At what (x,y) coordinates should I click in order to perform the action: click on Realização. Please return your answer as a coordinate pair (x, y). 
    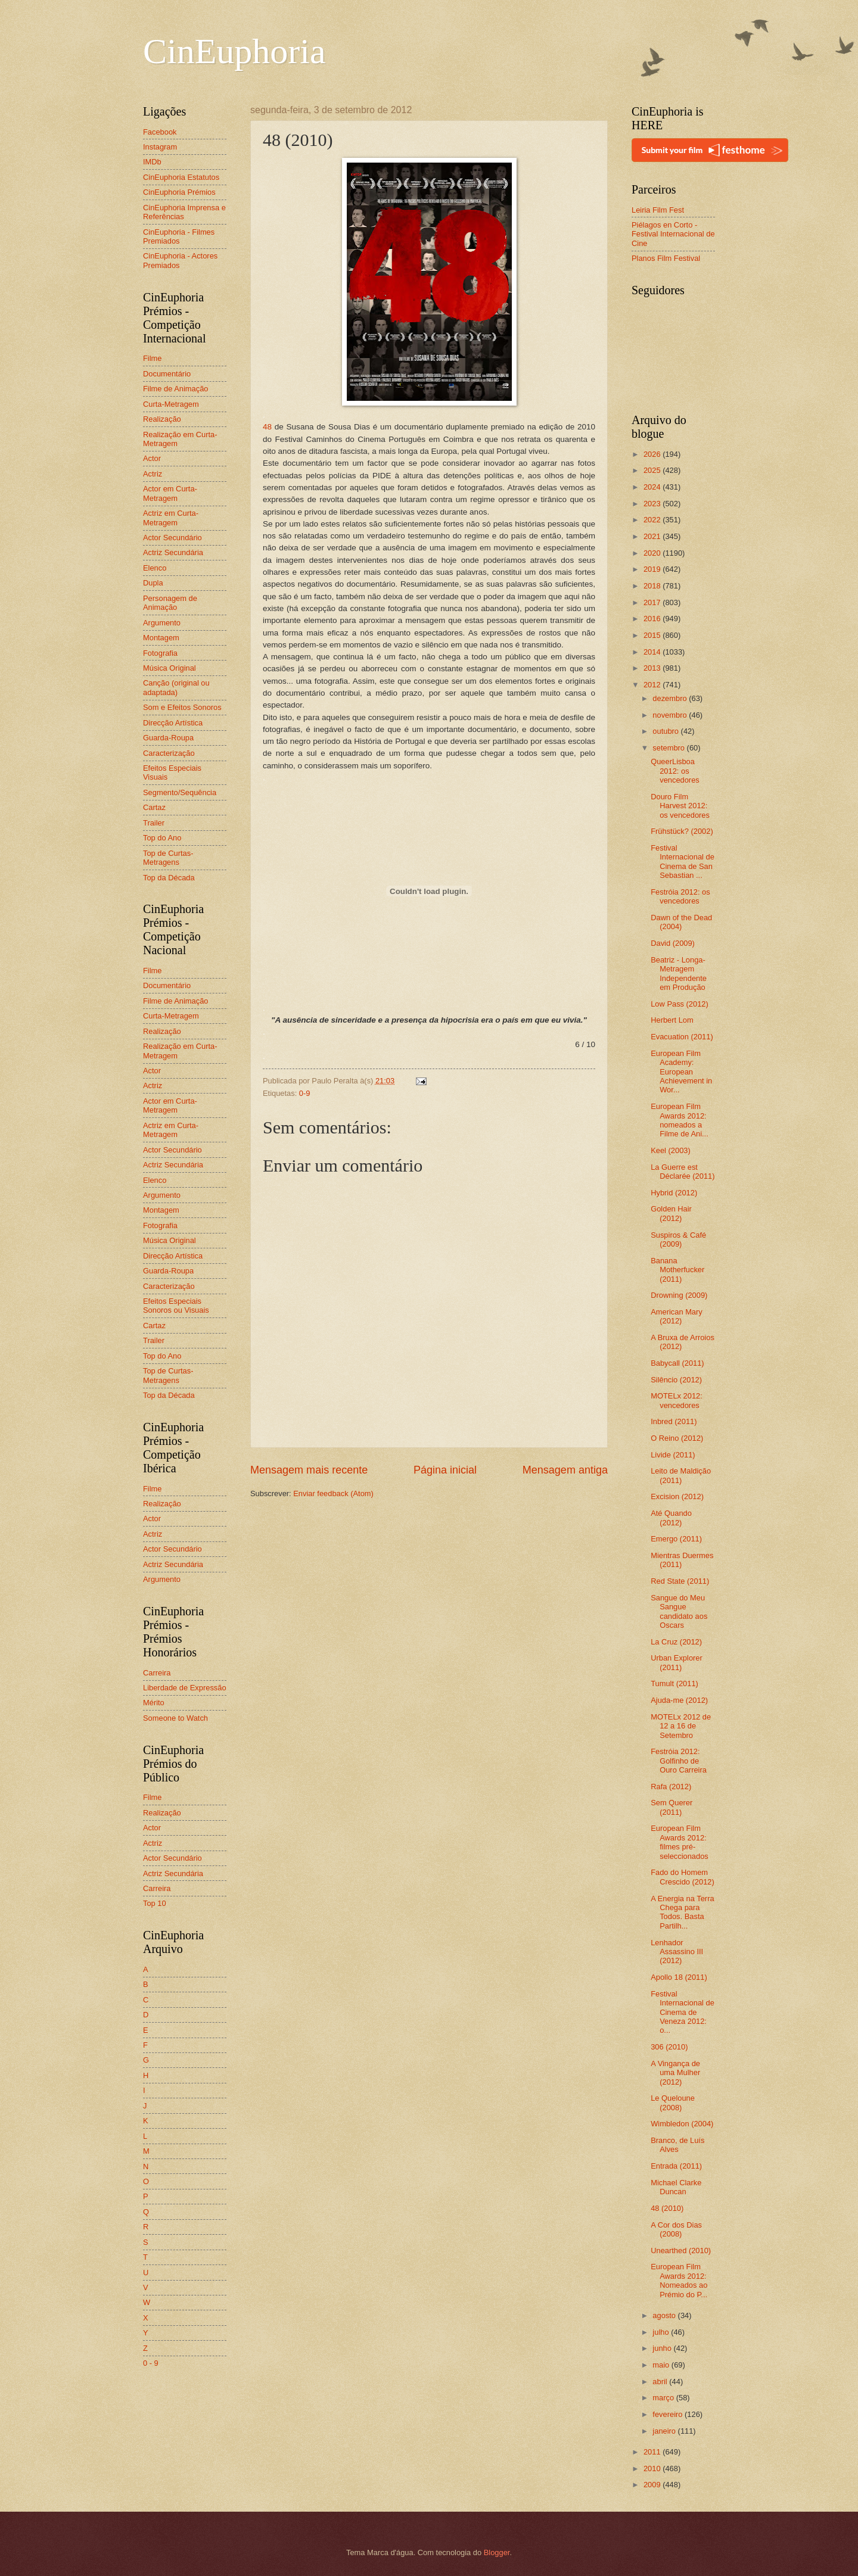
    Looking at the image, I should click on (162, 419).